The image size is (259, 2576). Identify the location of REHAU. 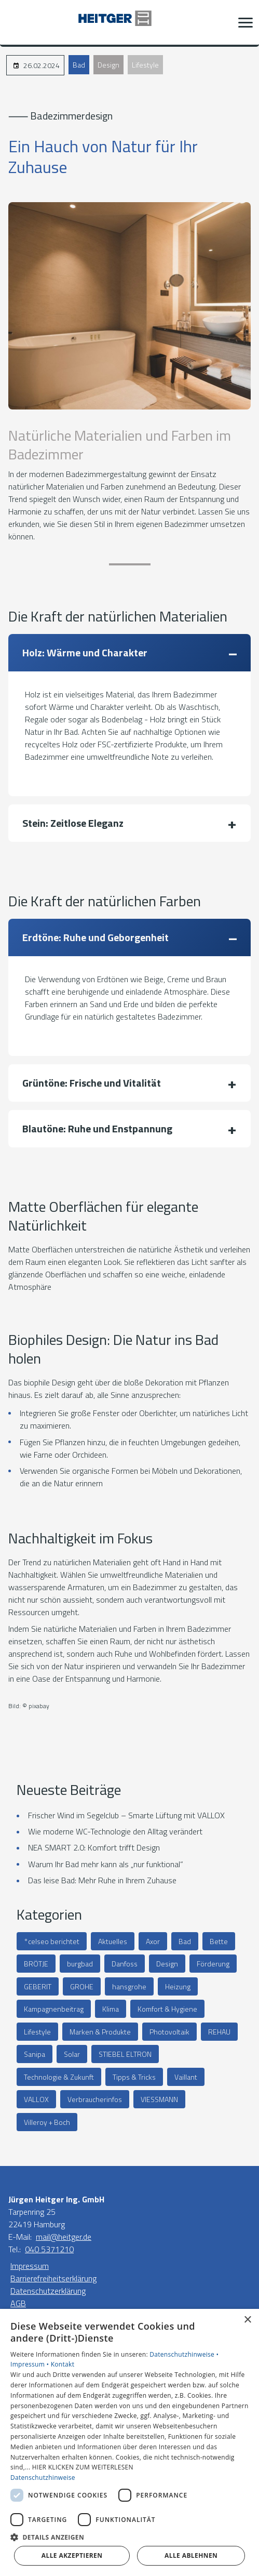
(219, 2031).